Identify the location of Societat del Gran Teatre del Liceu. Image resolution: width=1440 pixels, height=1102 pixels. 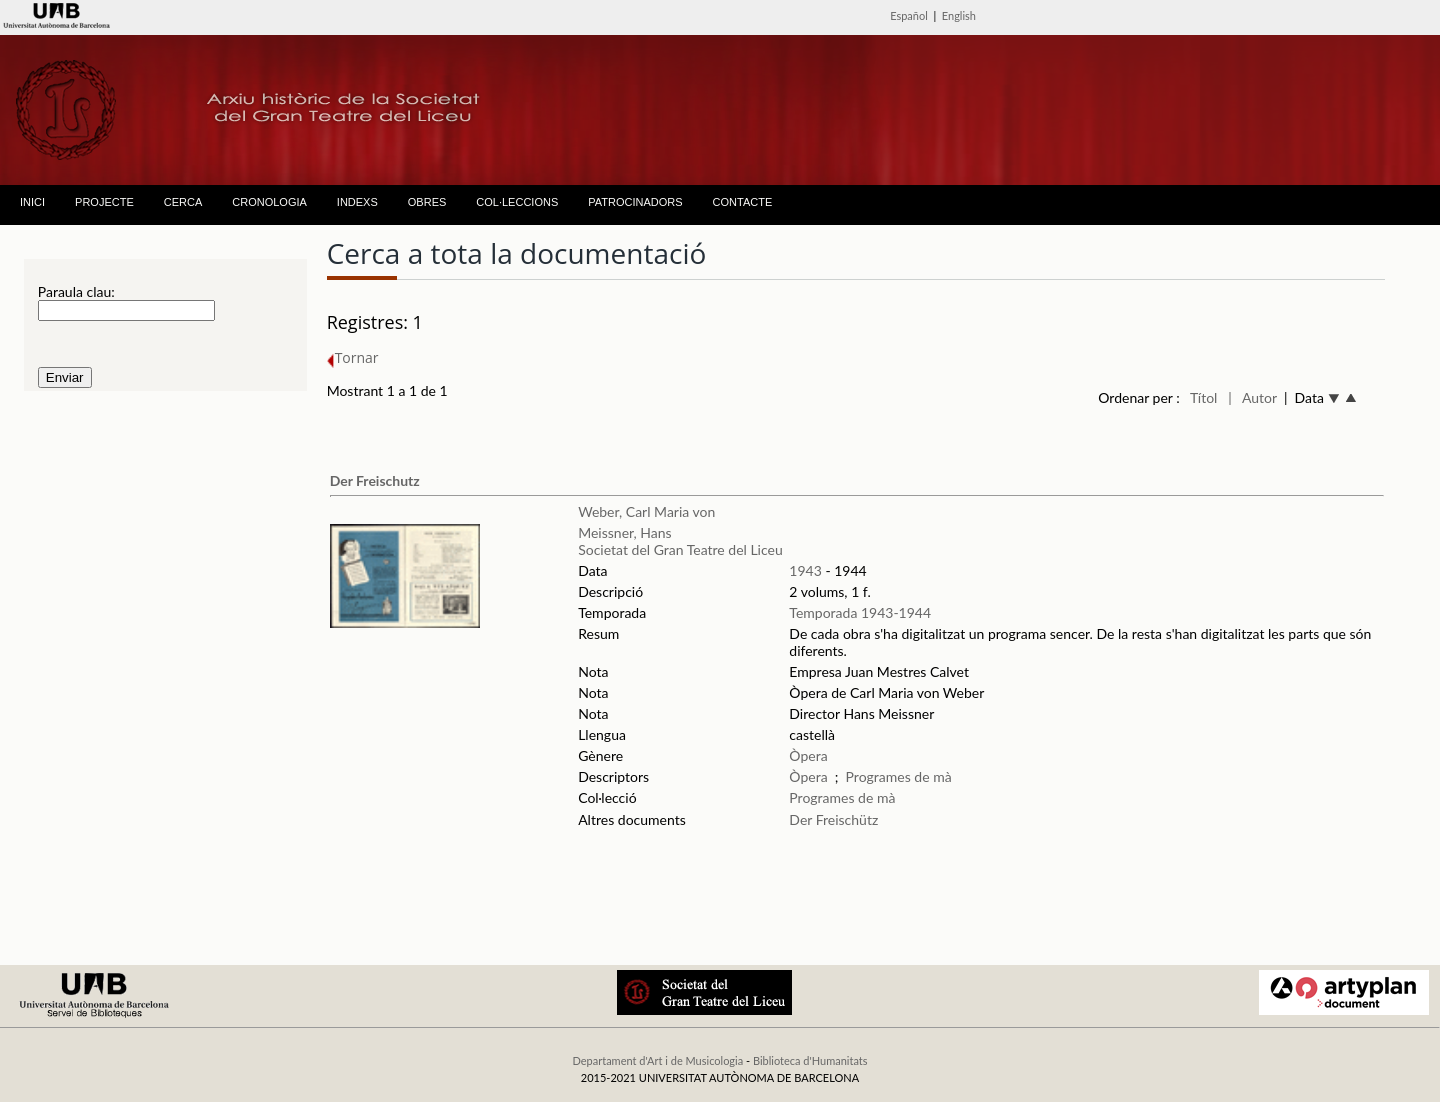
(680, 549).